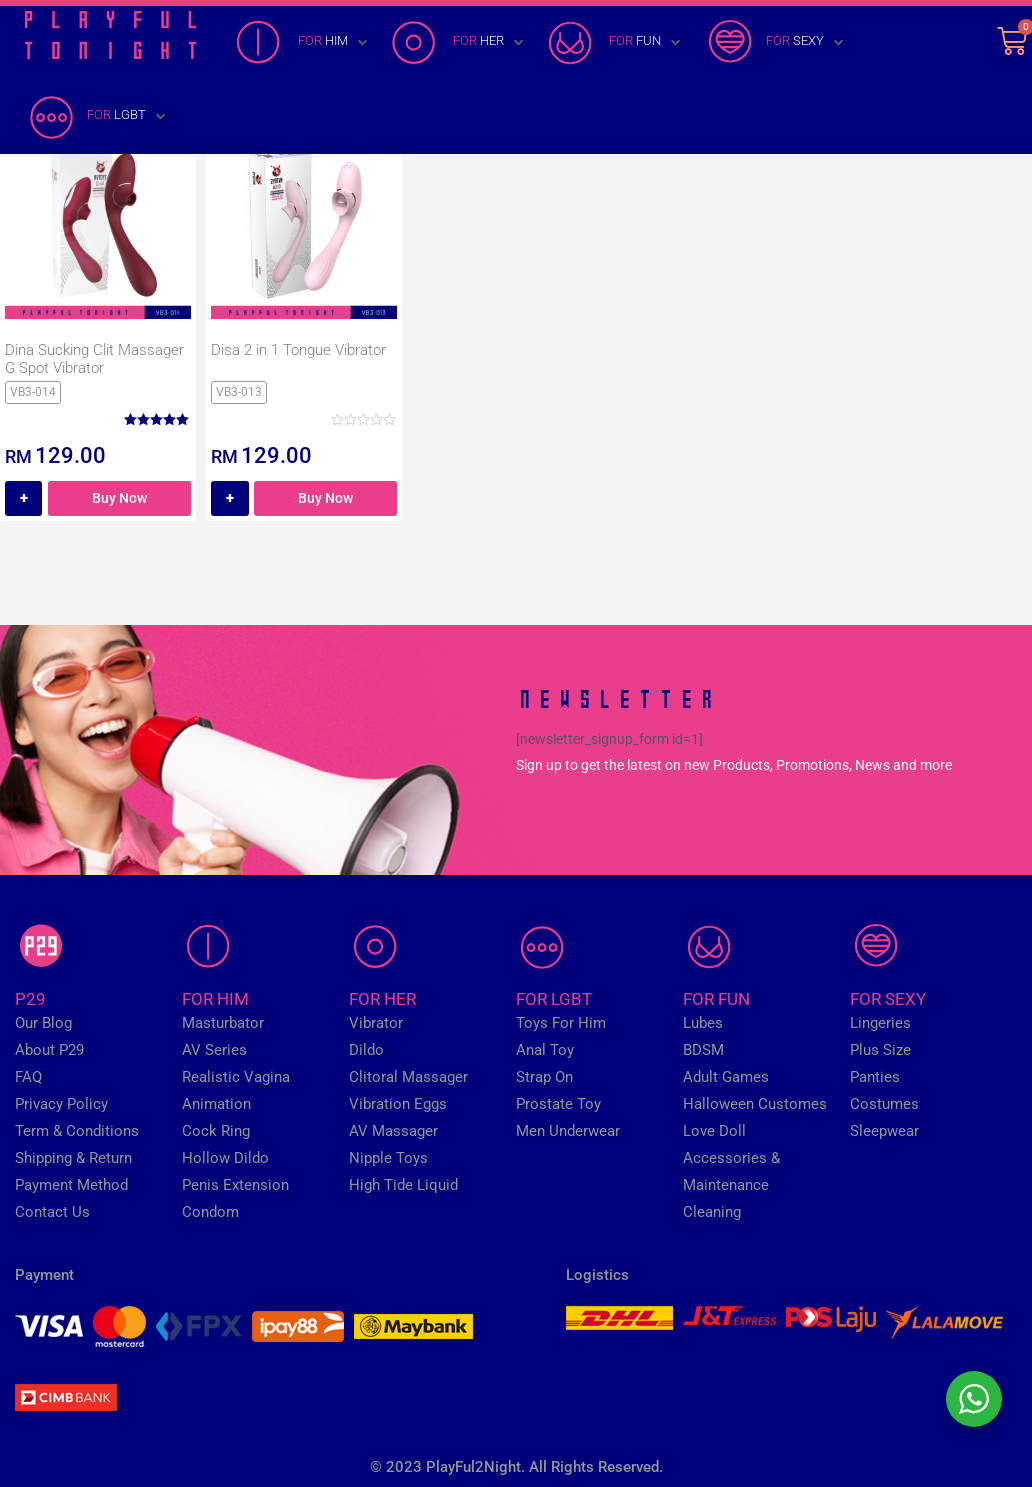  I want to click on AV Series, so click(214, 1050).